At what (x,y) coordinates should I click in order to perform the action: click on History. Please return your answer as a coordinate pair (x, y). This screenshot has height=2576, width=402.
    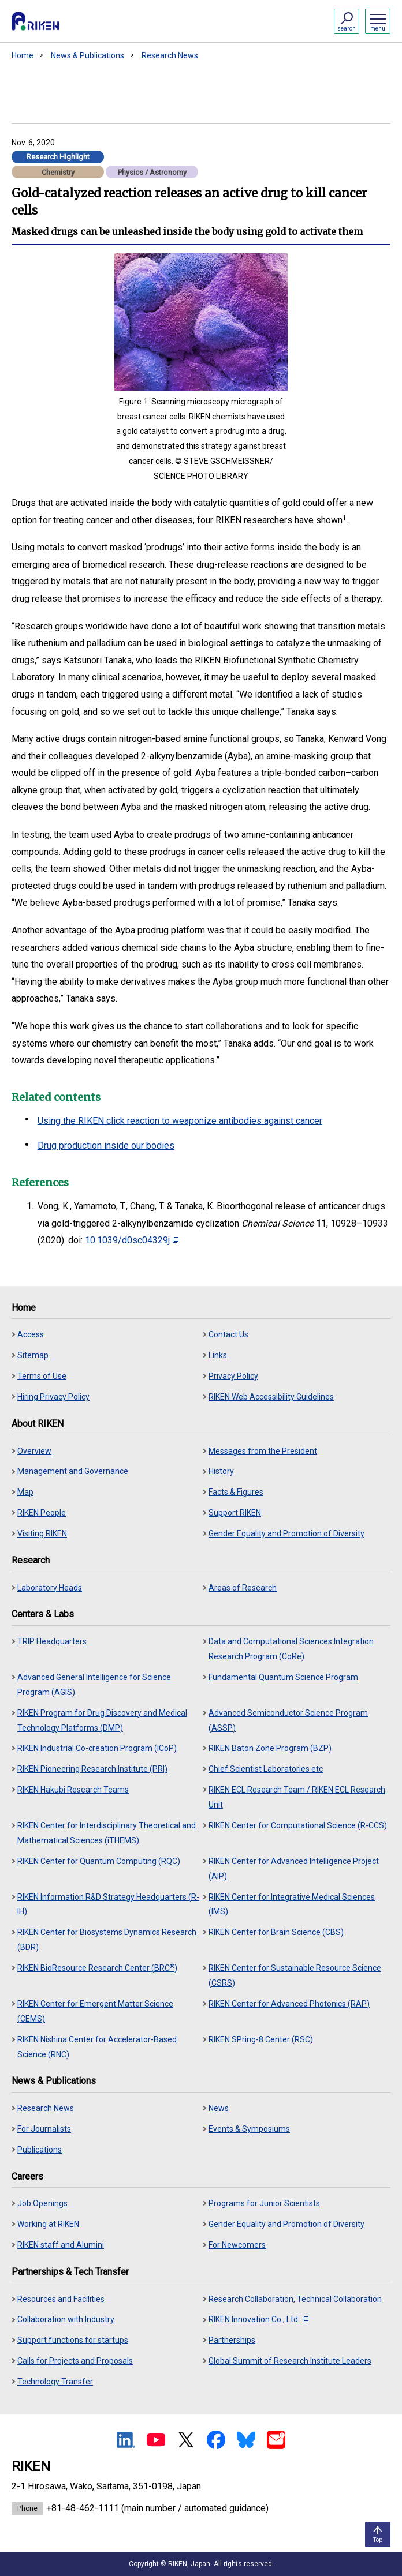
    Looking at the image, I should click on (221, 1471).